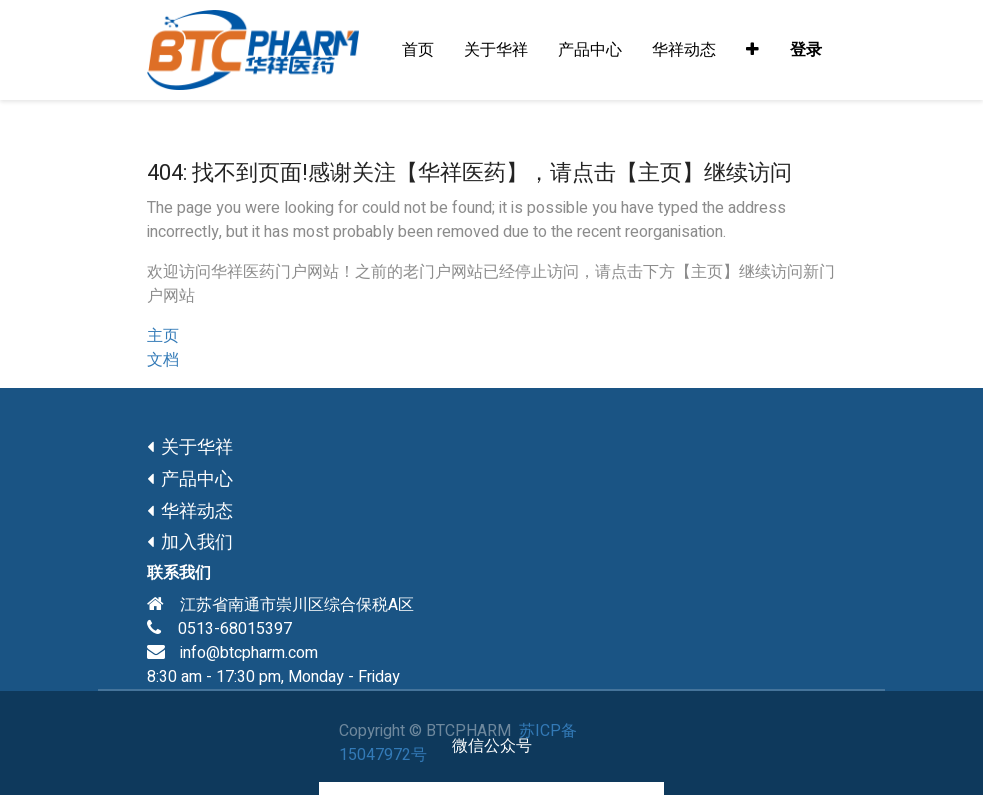 The width and height of the screenshot is (983, 795). Describe the element at coordinates (752, 50) in the screenshot. I see `[button]` at that location.